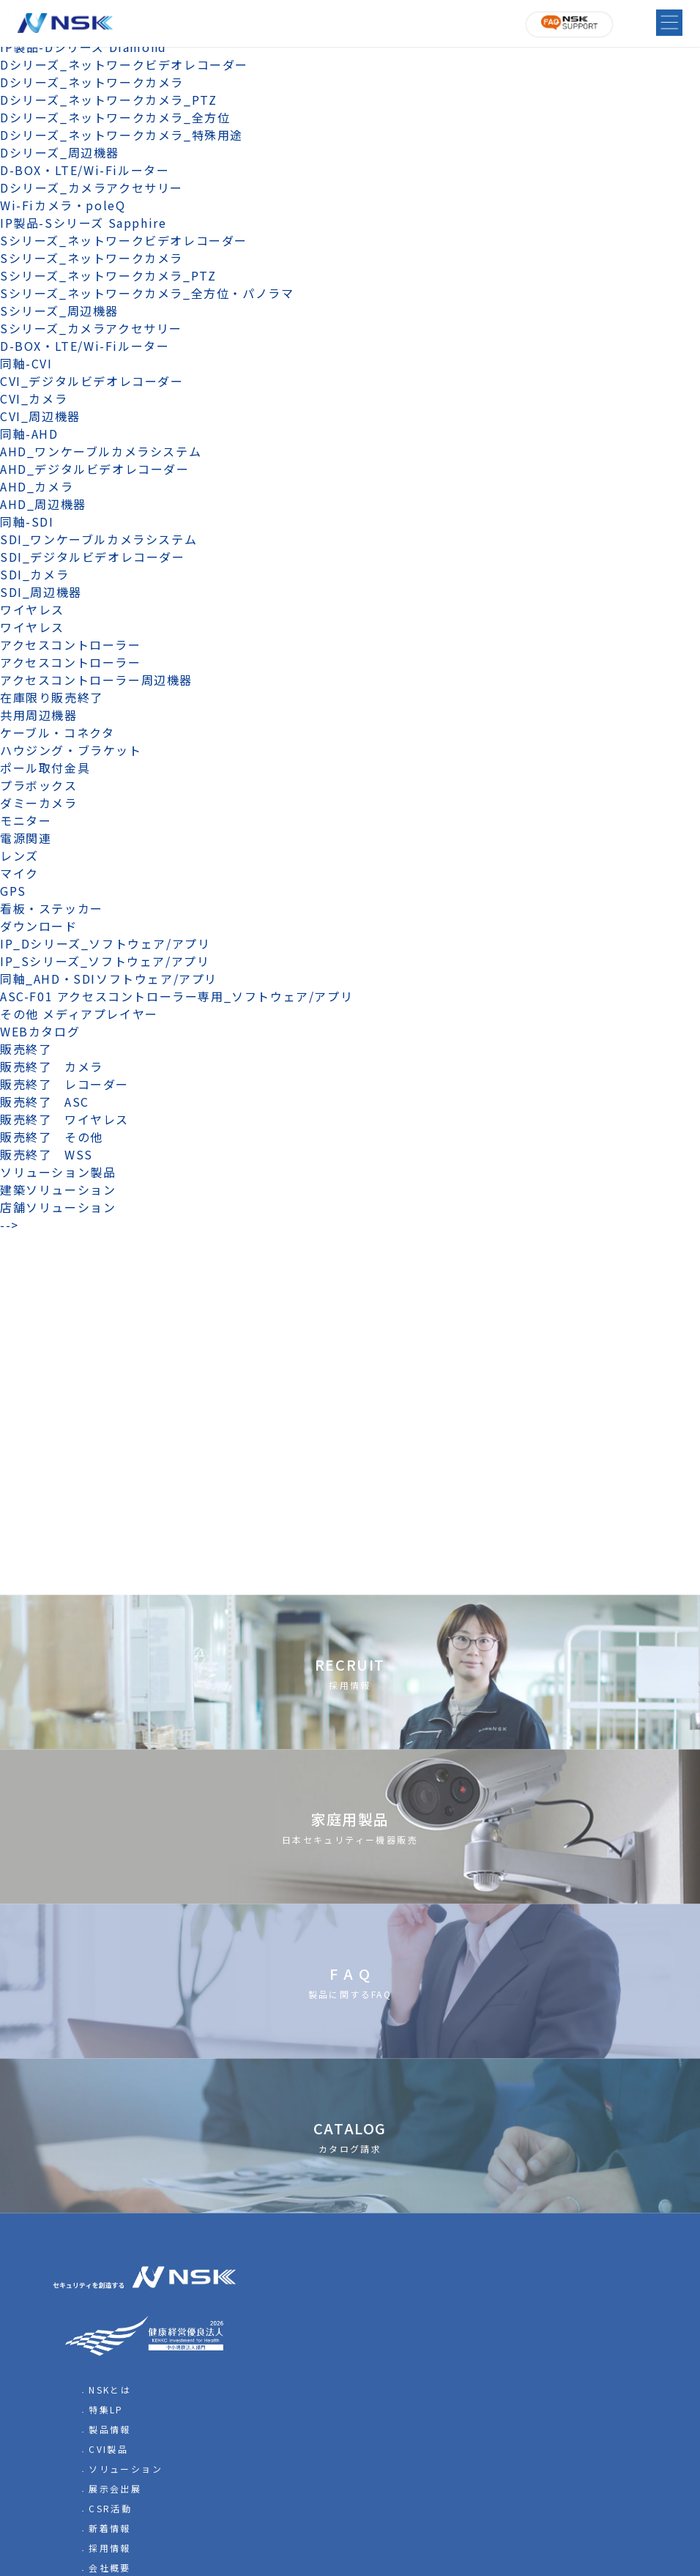 This screenshot has width=700, height=2576. Describe the element at coordinates (34, 574) in the screenshot. I see `SDI_カメラ` at that location.